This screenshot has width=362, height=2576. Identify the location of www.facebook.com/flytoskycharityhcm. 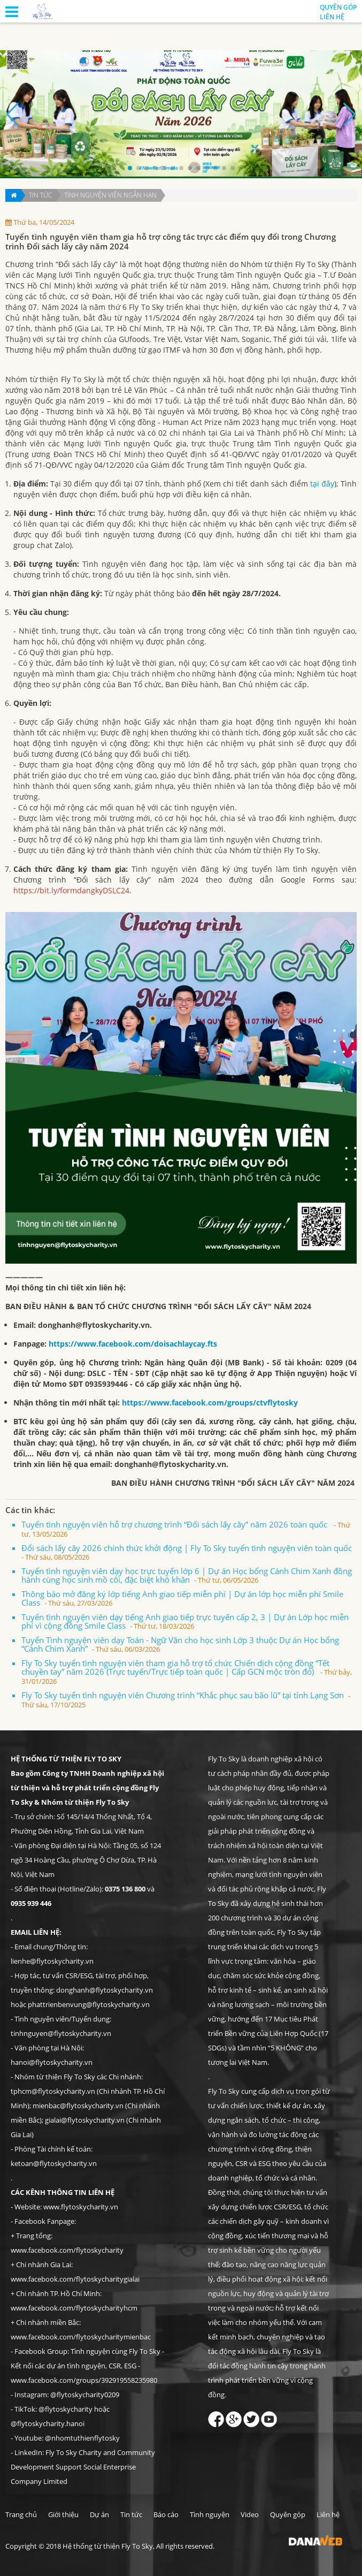
(74, 2308).